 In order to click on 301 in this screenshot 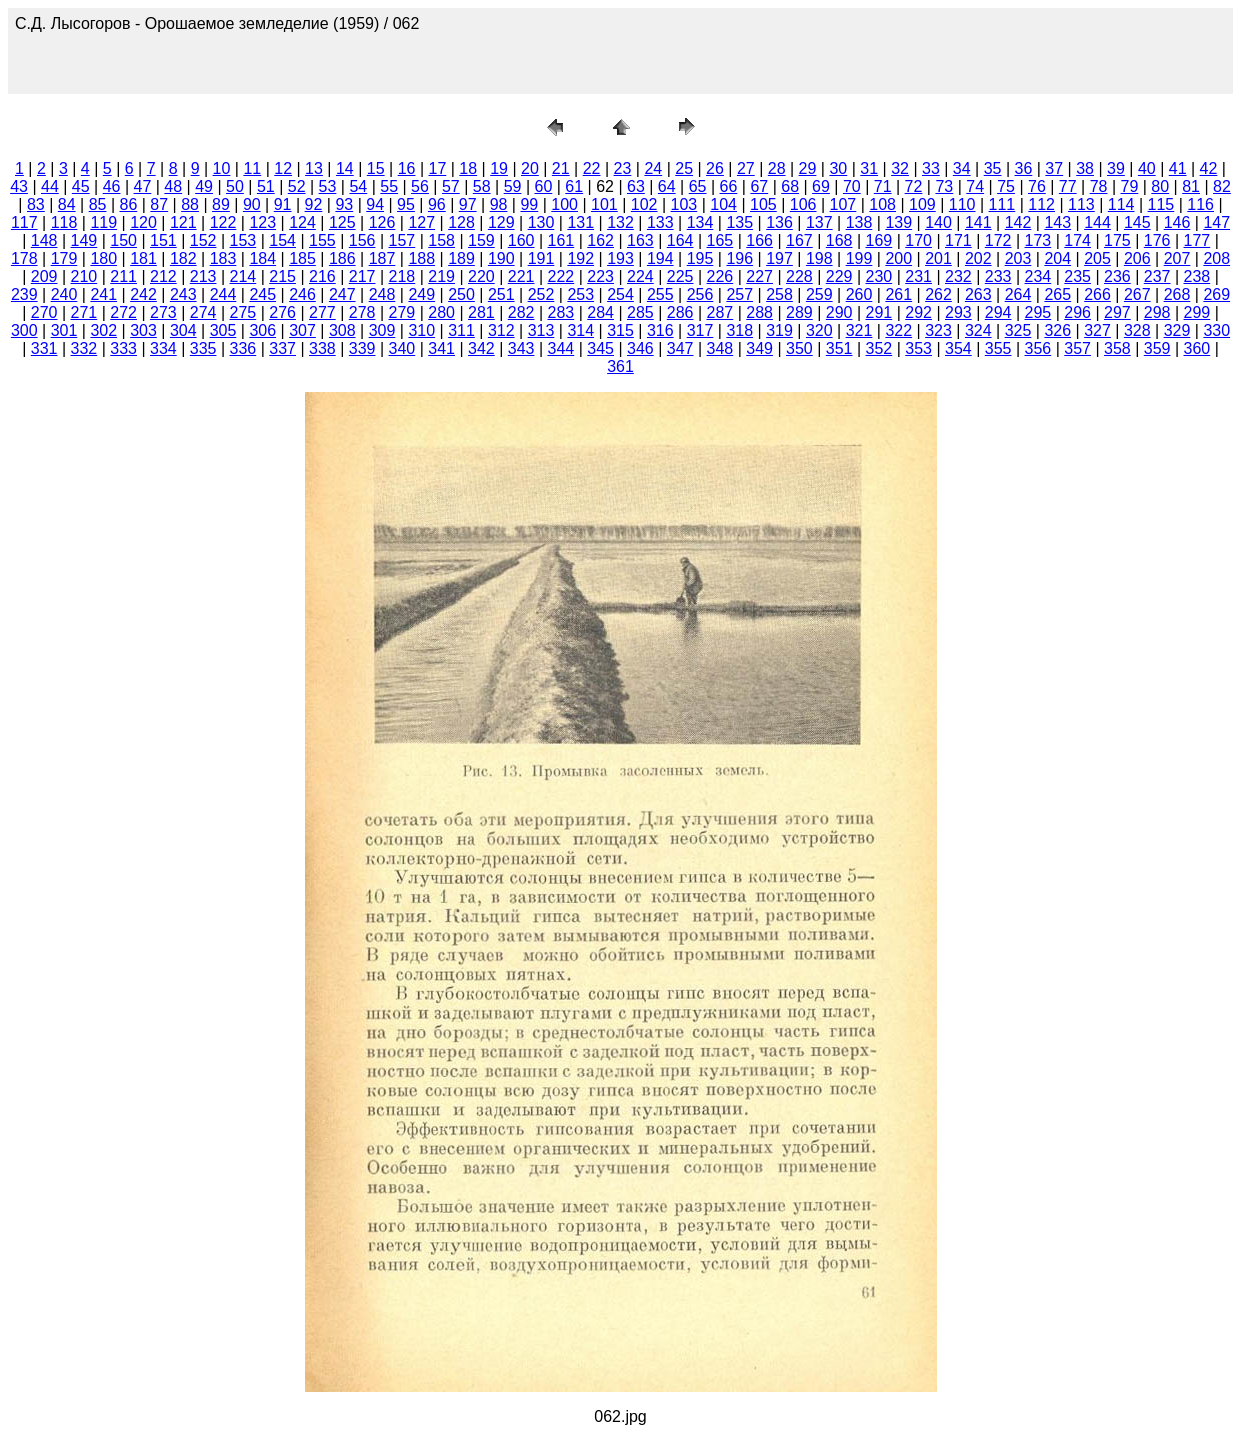, I will do `click(64, 330)`.